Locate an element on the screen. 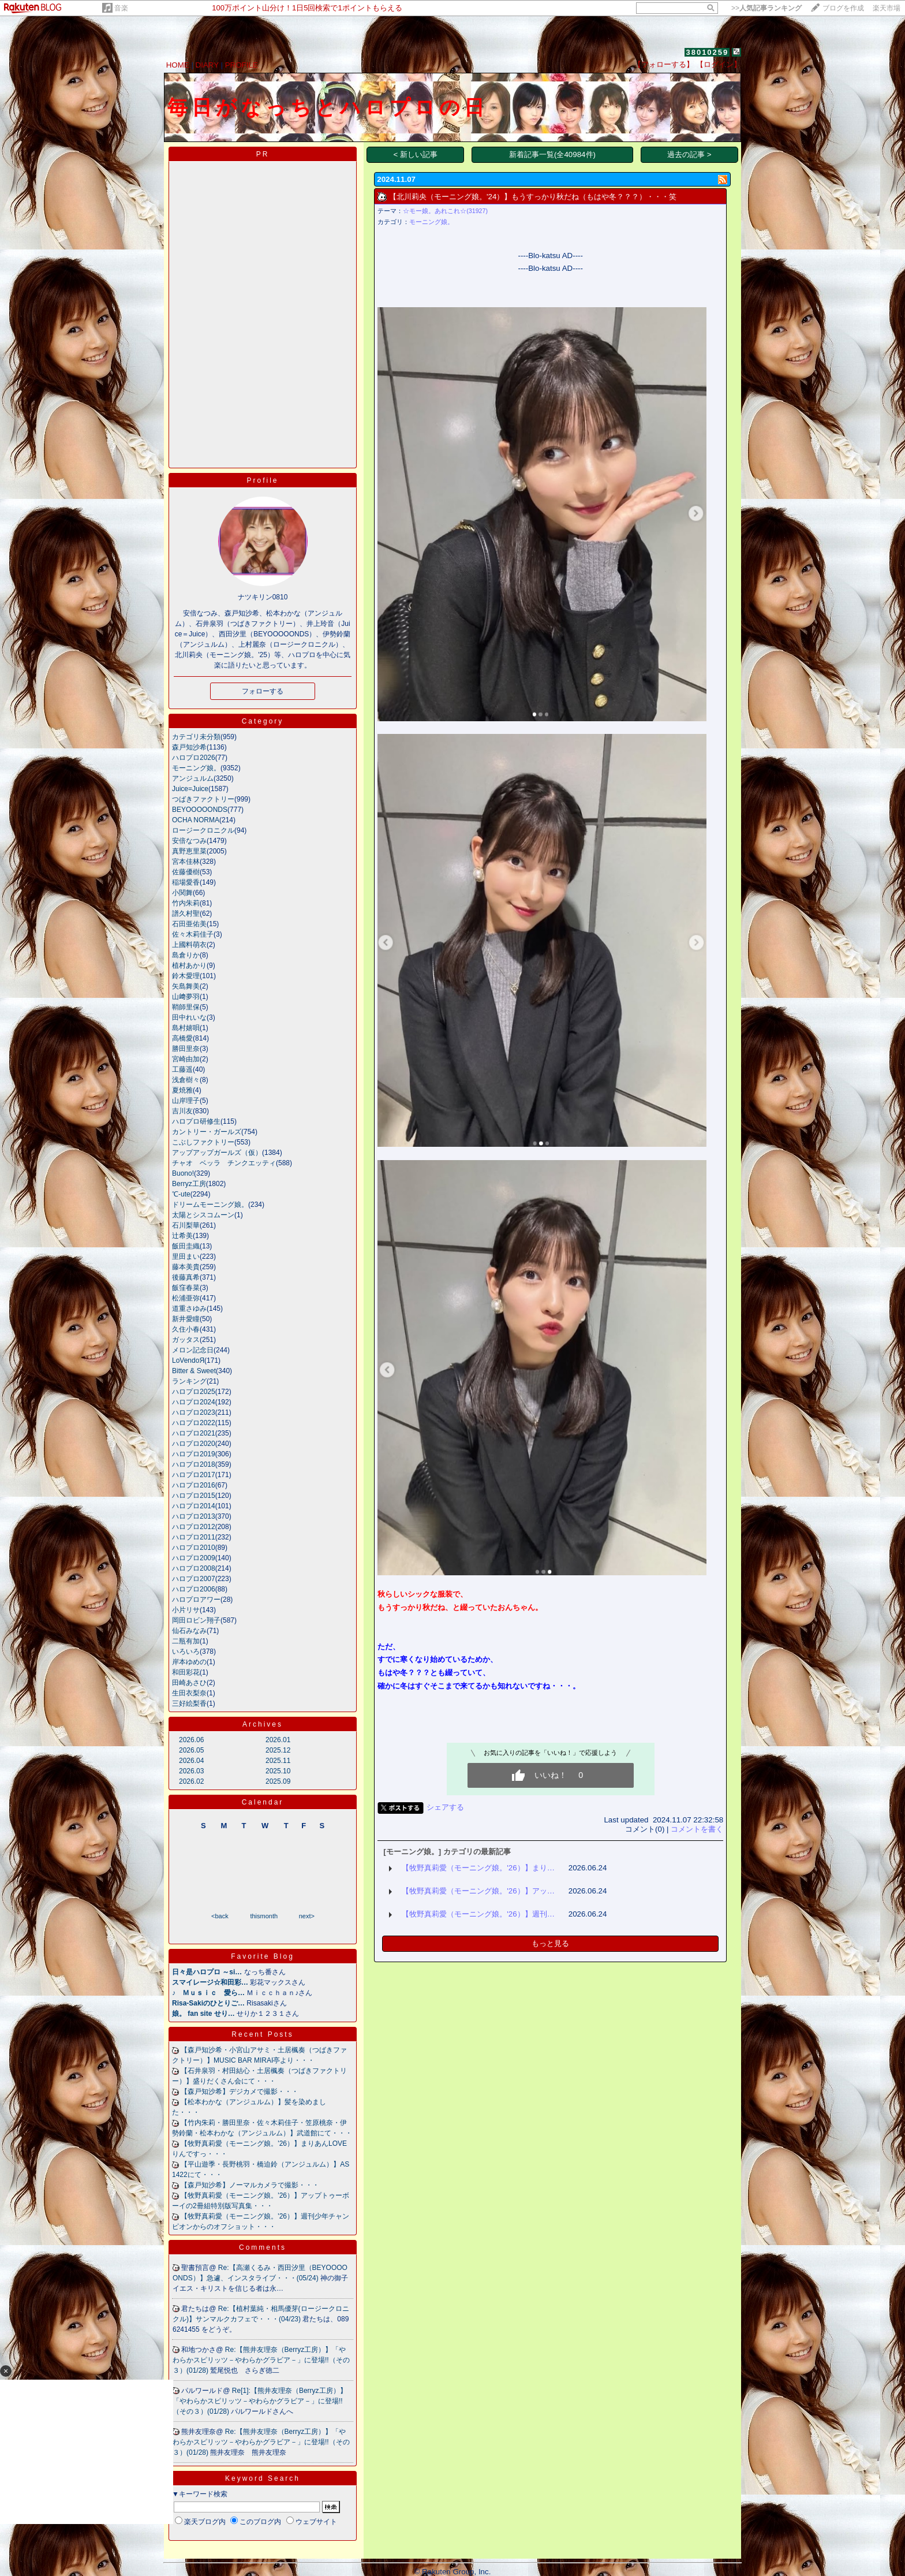  ハロプロ2024 is located at coordinates (193, 1402).